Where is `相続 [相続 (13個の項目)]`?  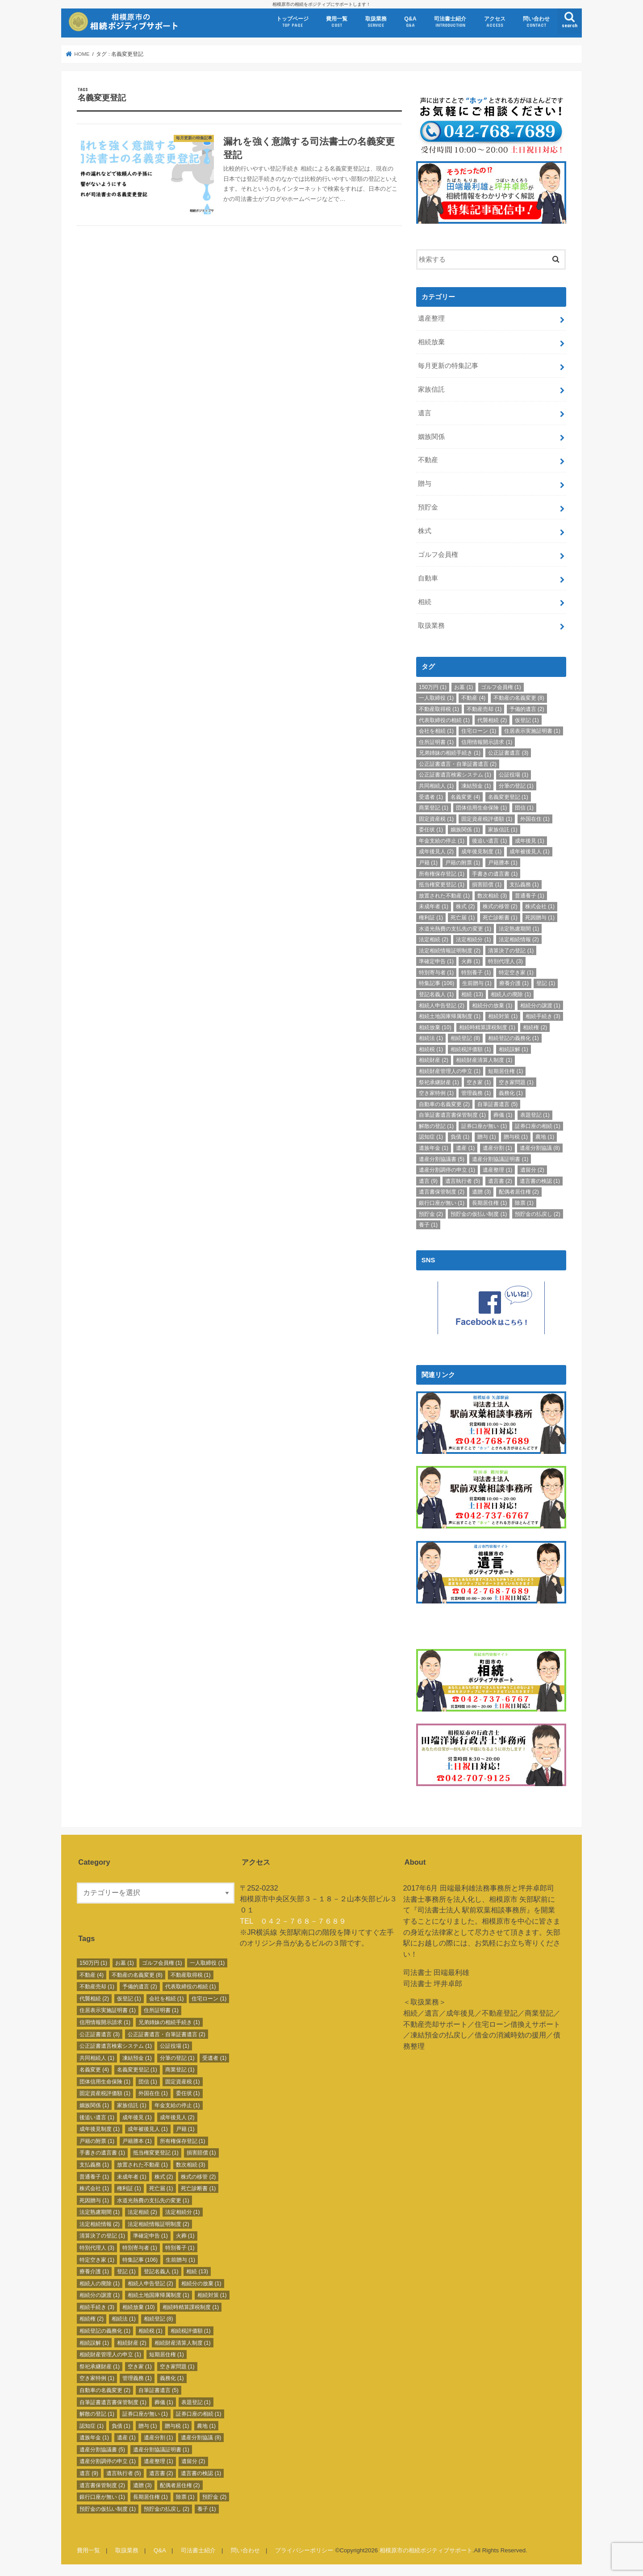 相続 [相続 (13個の項目)] is located at coordinates (472, 993).